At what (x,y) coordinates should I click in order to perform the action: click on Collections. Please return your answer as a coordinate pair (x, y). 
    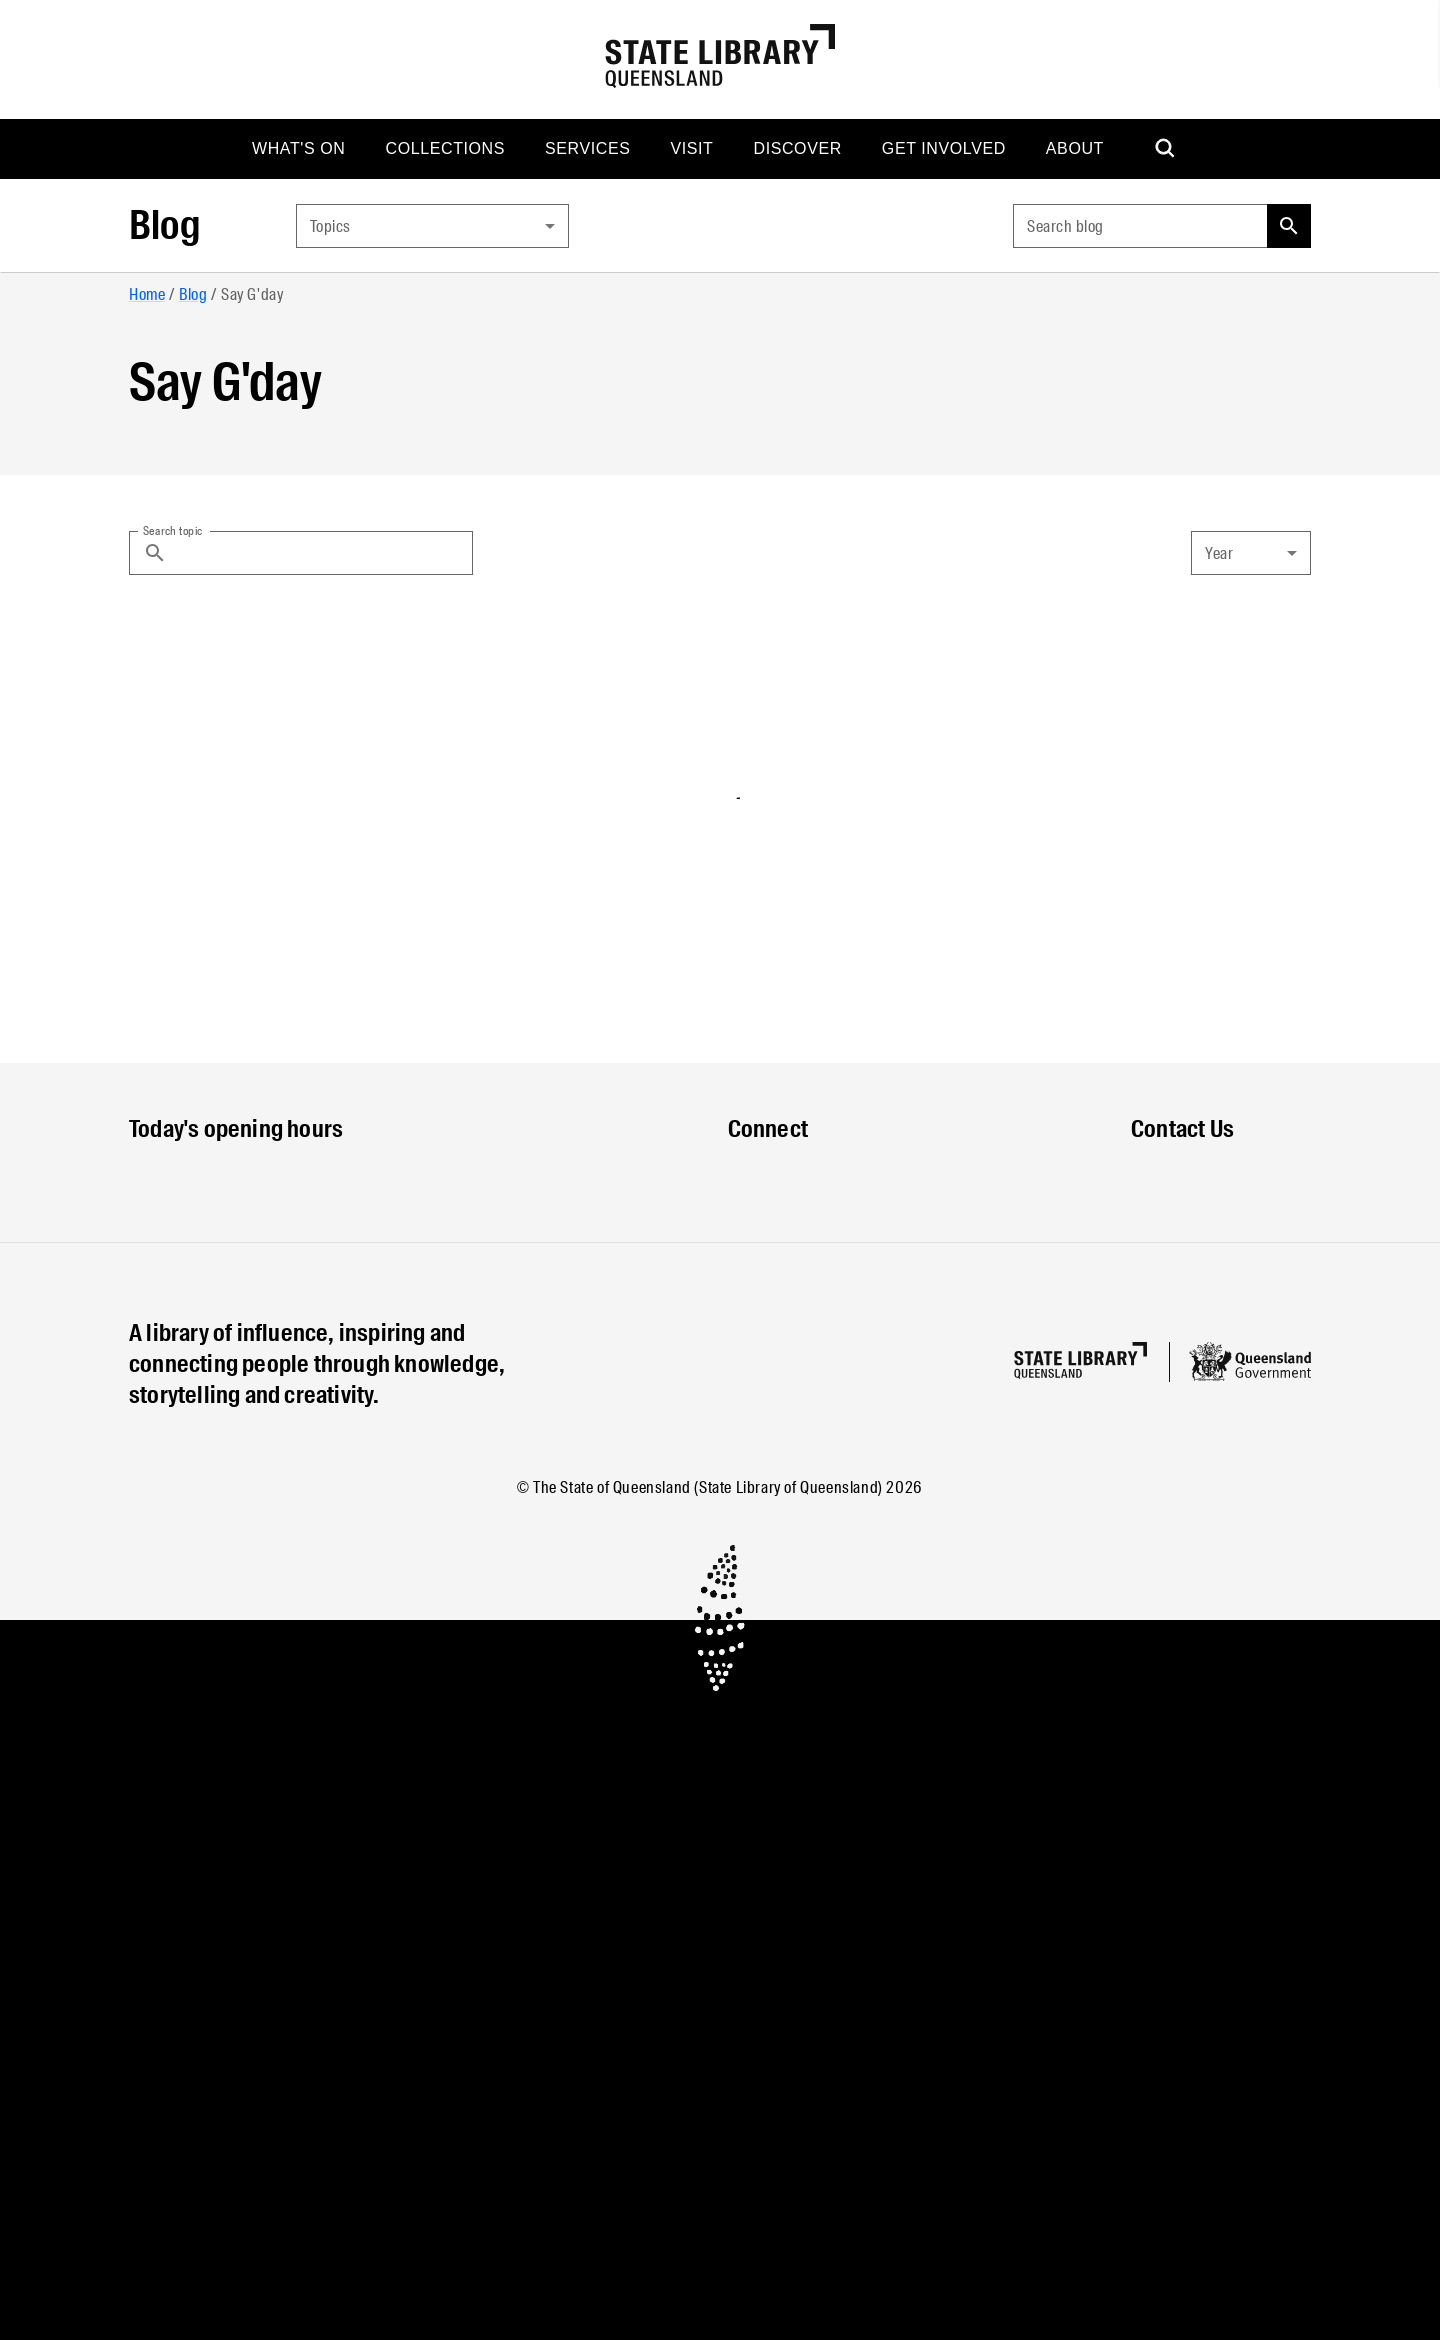
    Looking at the image, I should click on (446, 148).